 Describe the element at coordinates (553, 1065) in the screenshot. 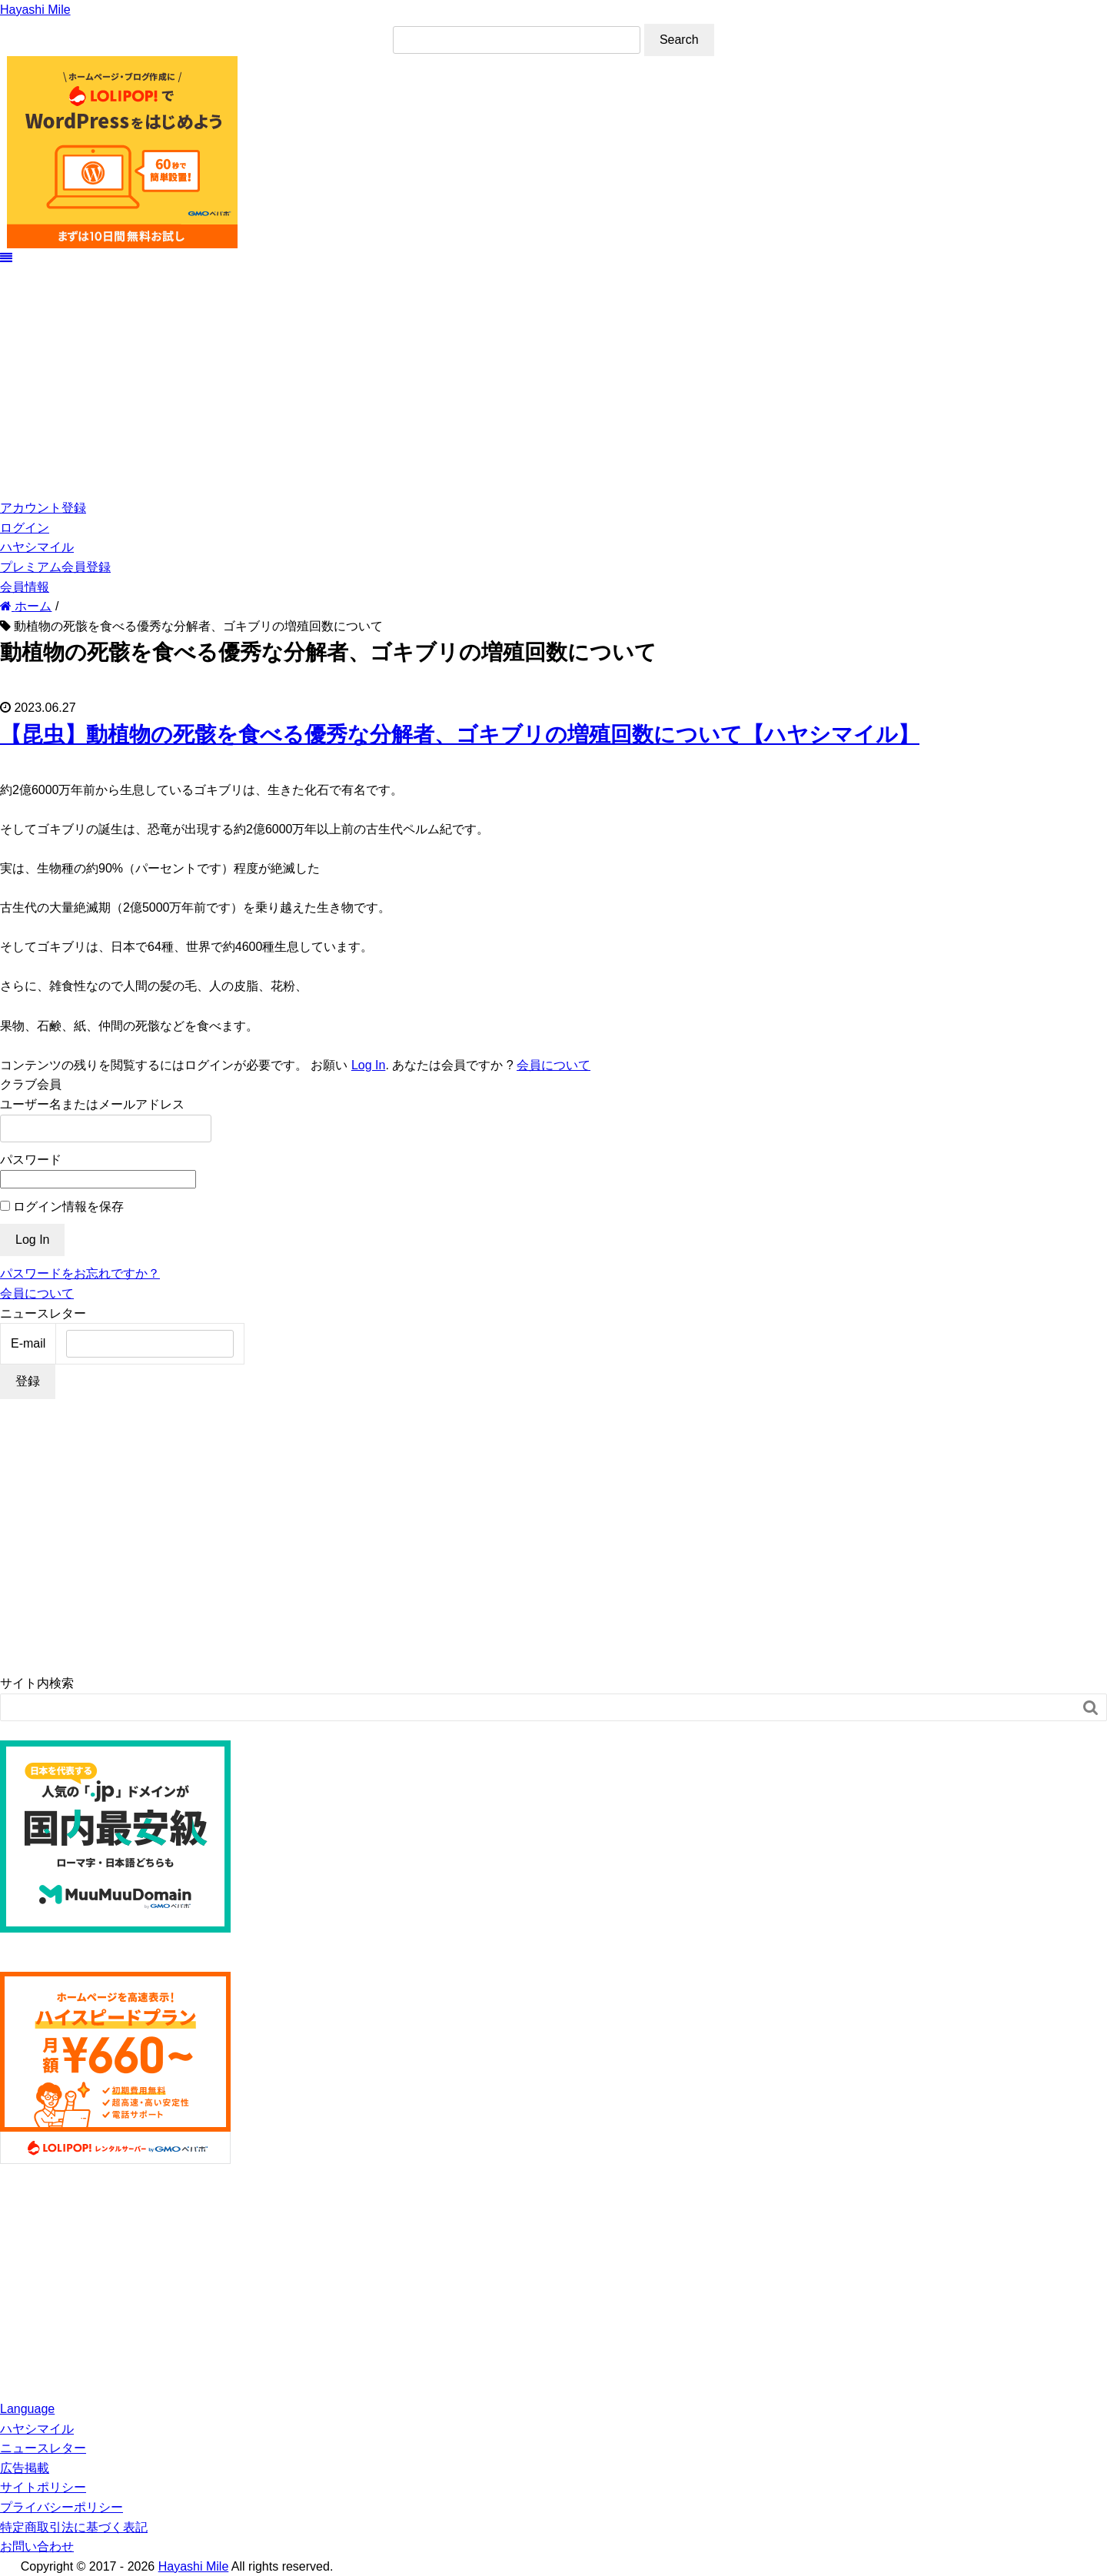

I see `会員について` at that location.